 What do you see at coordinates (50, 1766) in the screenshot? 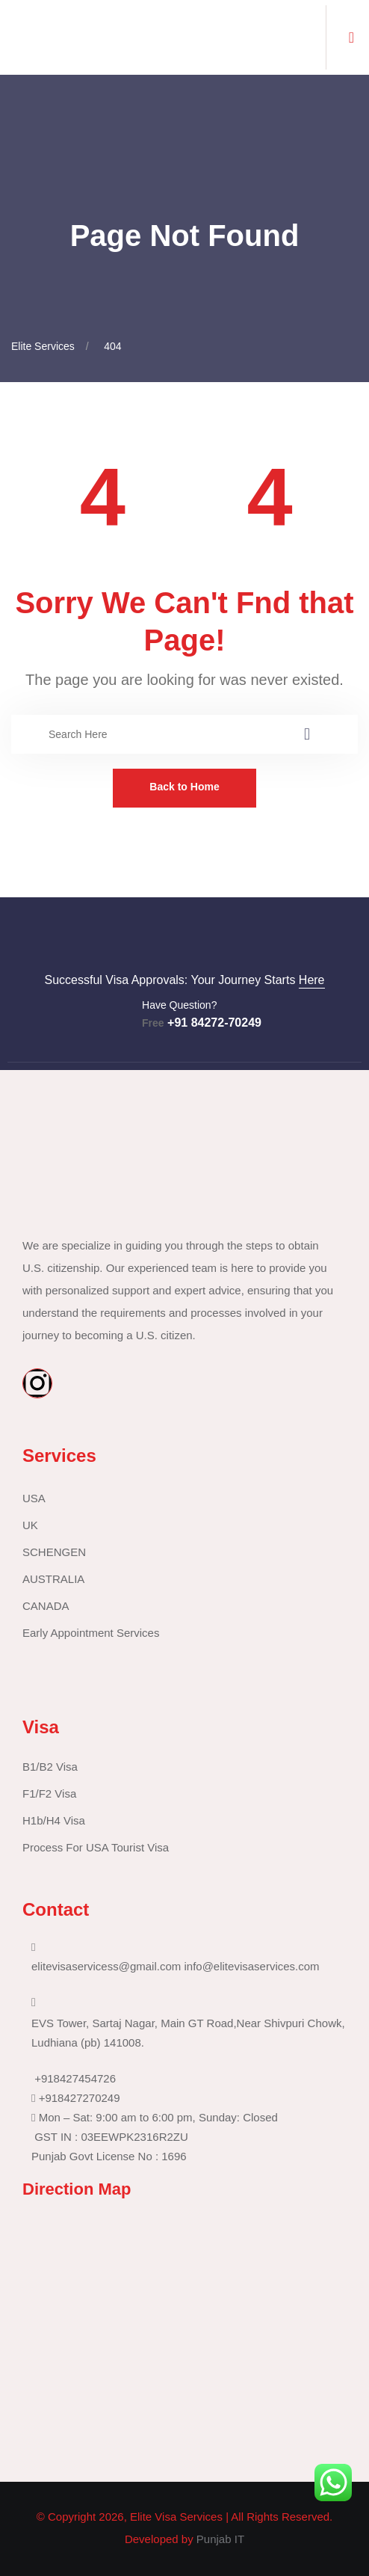
I see `B1/B2 Visa` at bounding box center [50, 1766].